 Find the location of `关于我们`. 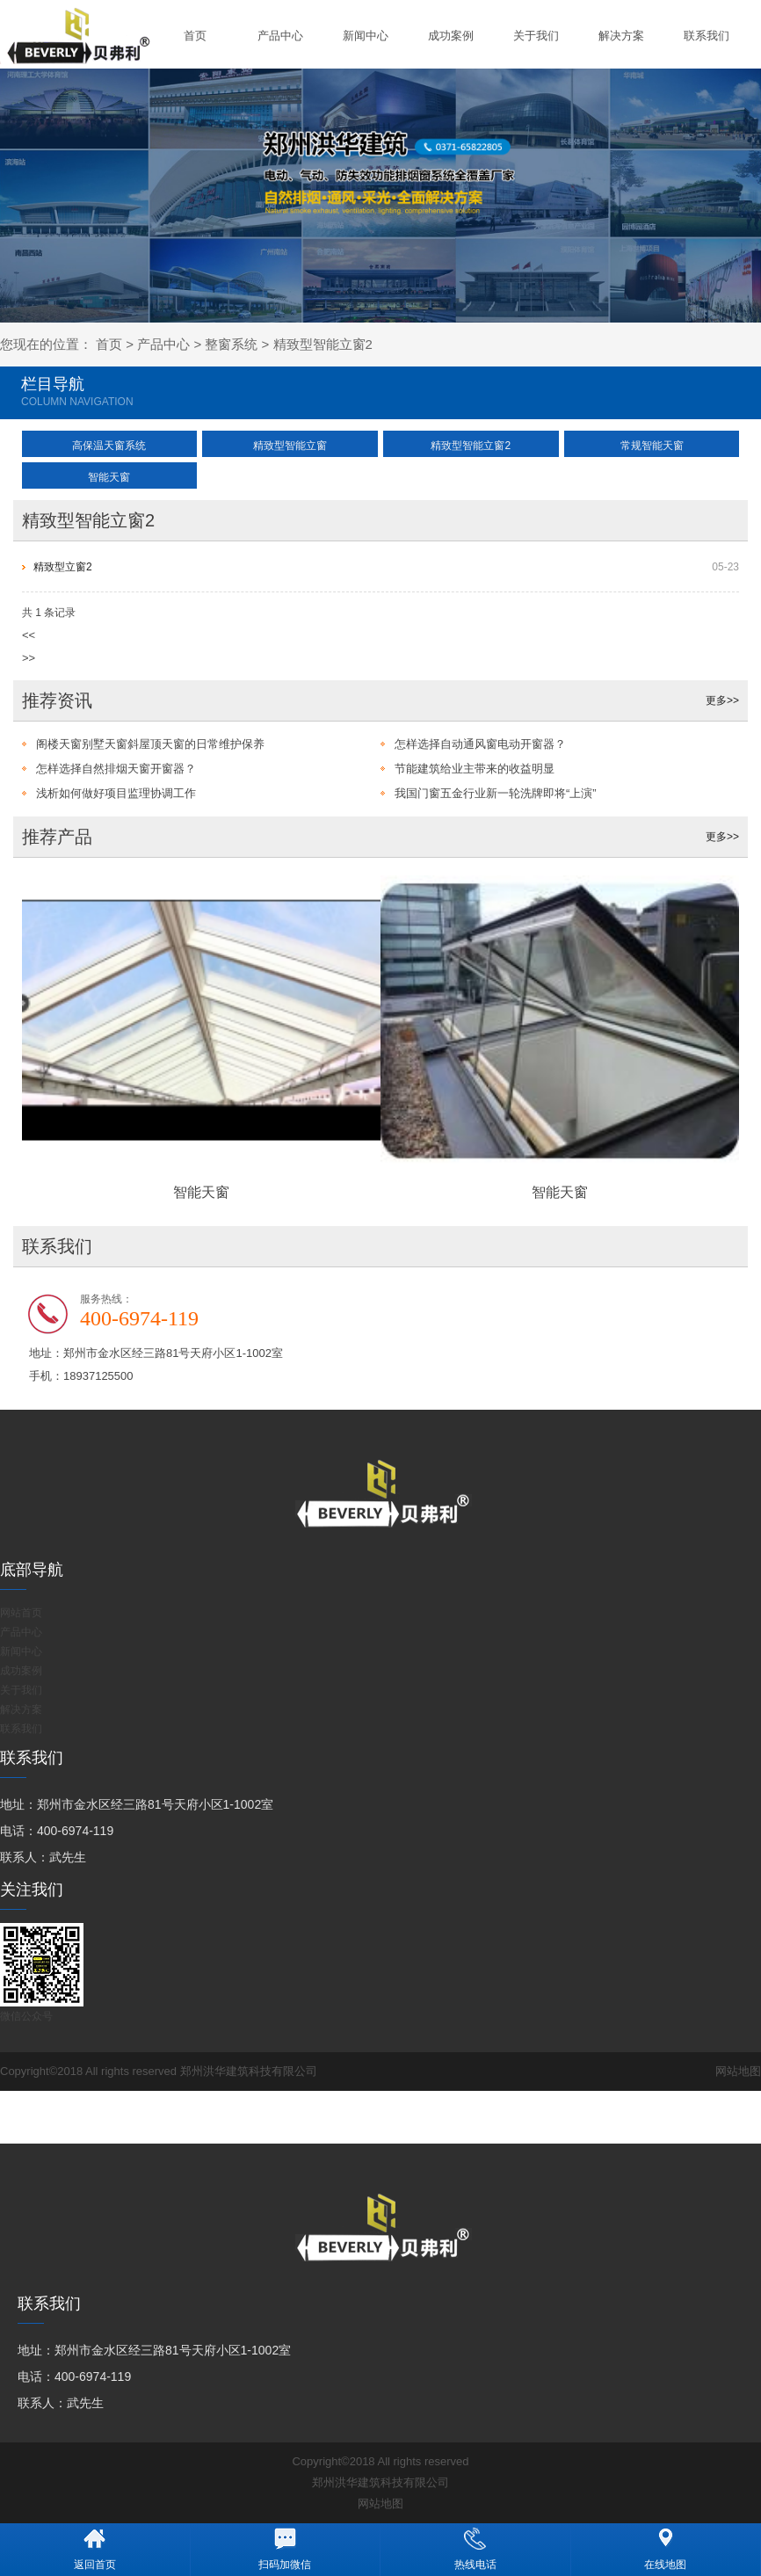

关于我们 is located at coordinates (536, 35).